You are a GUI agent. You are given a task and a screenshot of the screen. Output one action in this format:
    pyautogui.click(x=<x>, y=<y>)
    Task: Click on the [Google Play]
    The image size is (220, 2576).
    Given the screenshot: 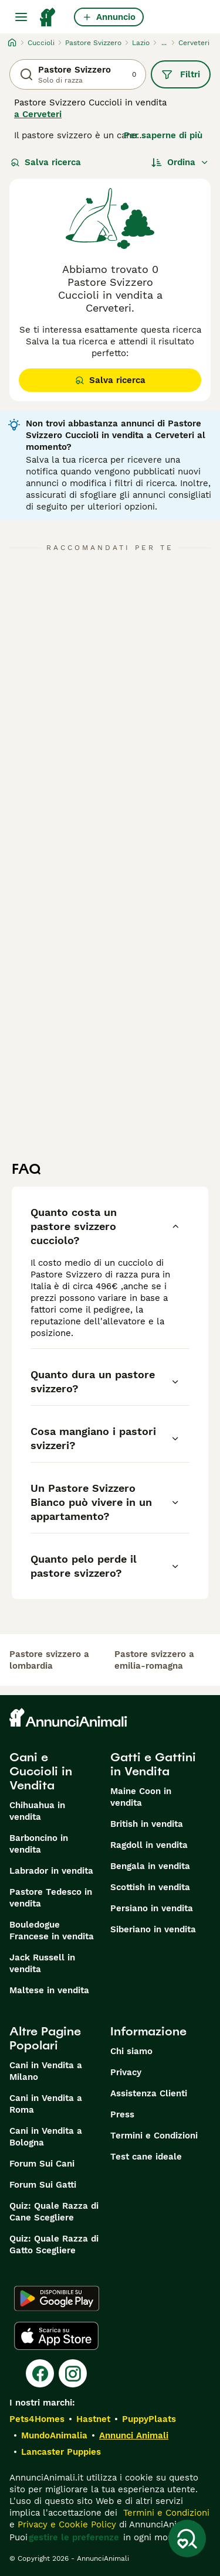 What is the action you would take?
    pyautogui.click(x=56, y=2298)
    